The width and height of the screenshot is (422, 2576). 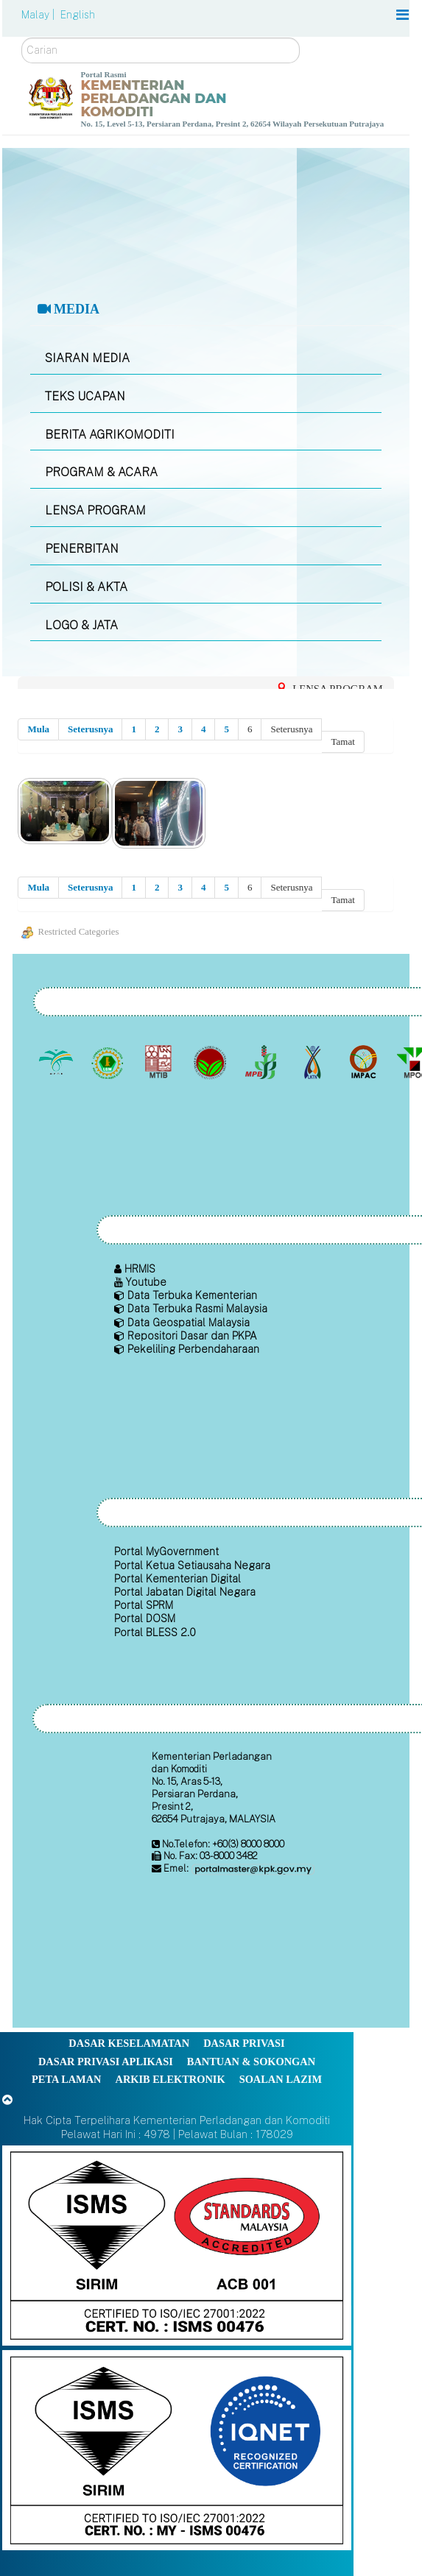 I want to click on Mula, so click(x=38, y=729).